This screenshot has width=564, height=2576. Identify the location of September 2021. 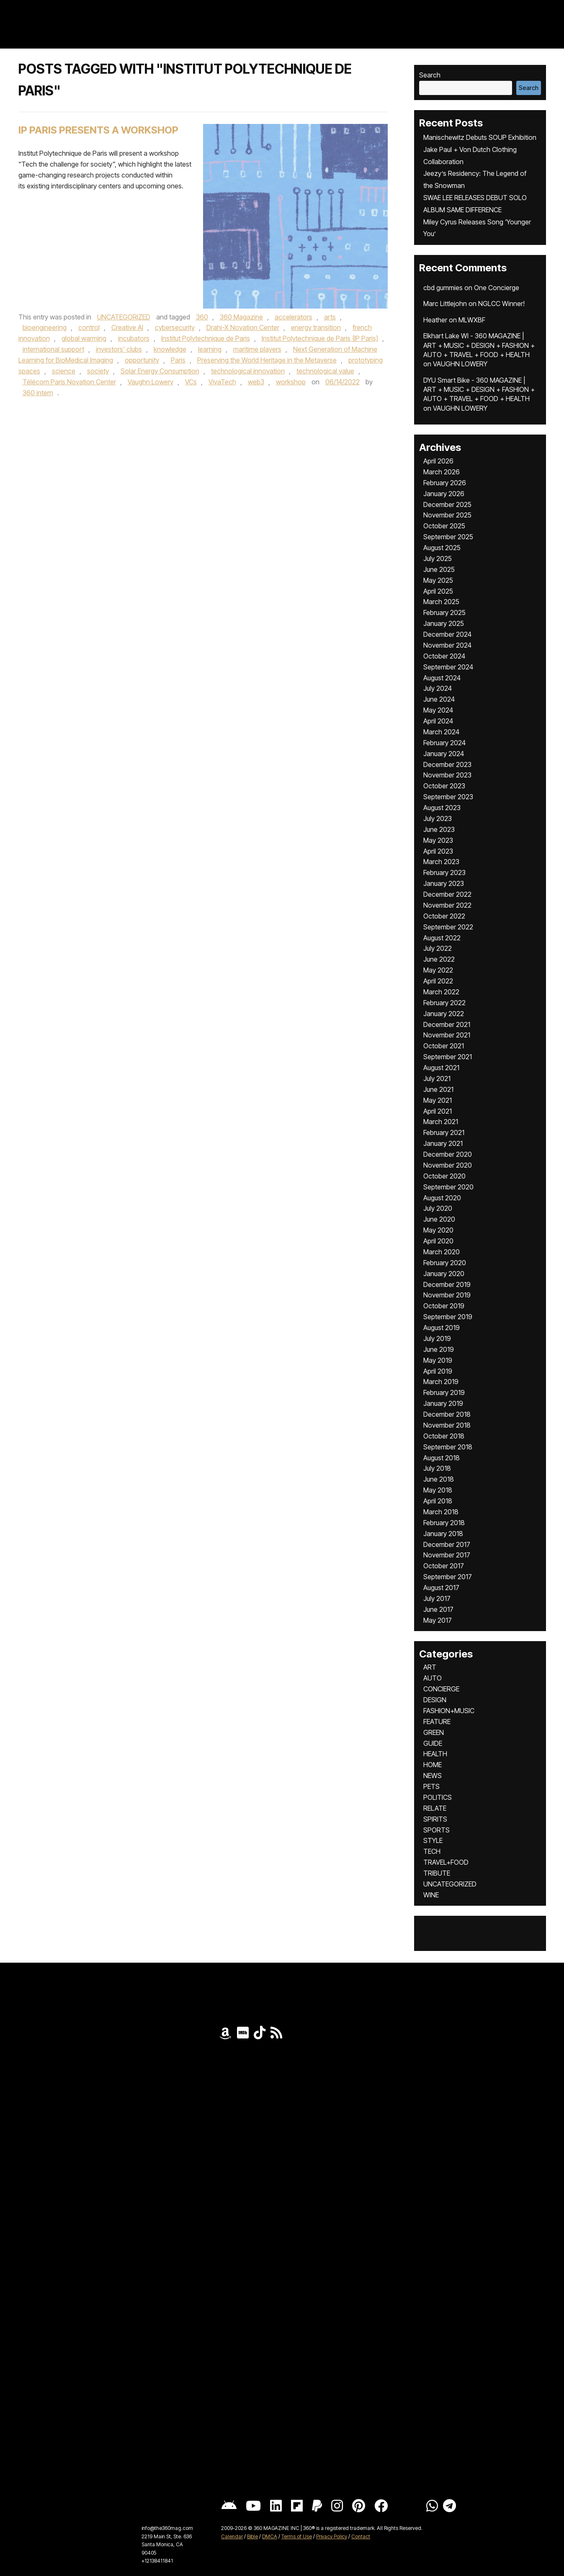
(447, 1057).